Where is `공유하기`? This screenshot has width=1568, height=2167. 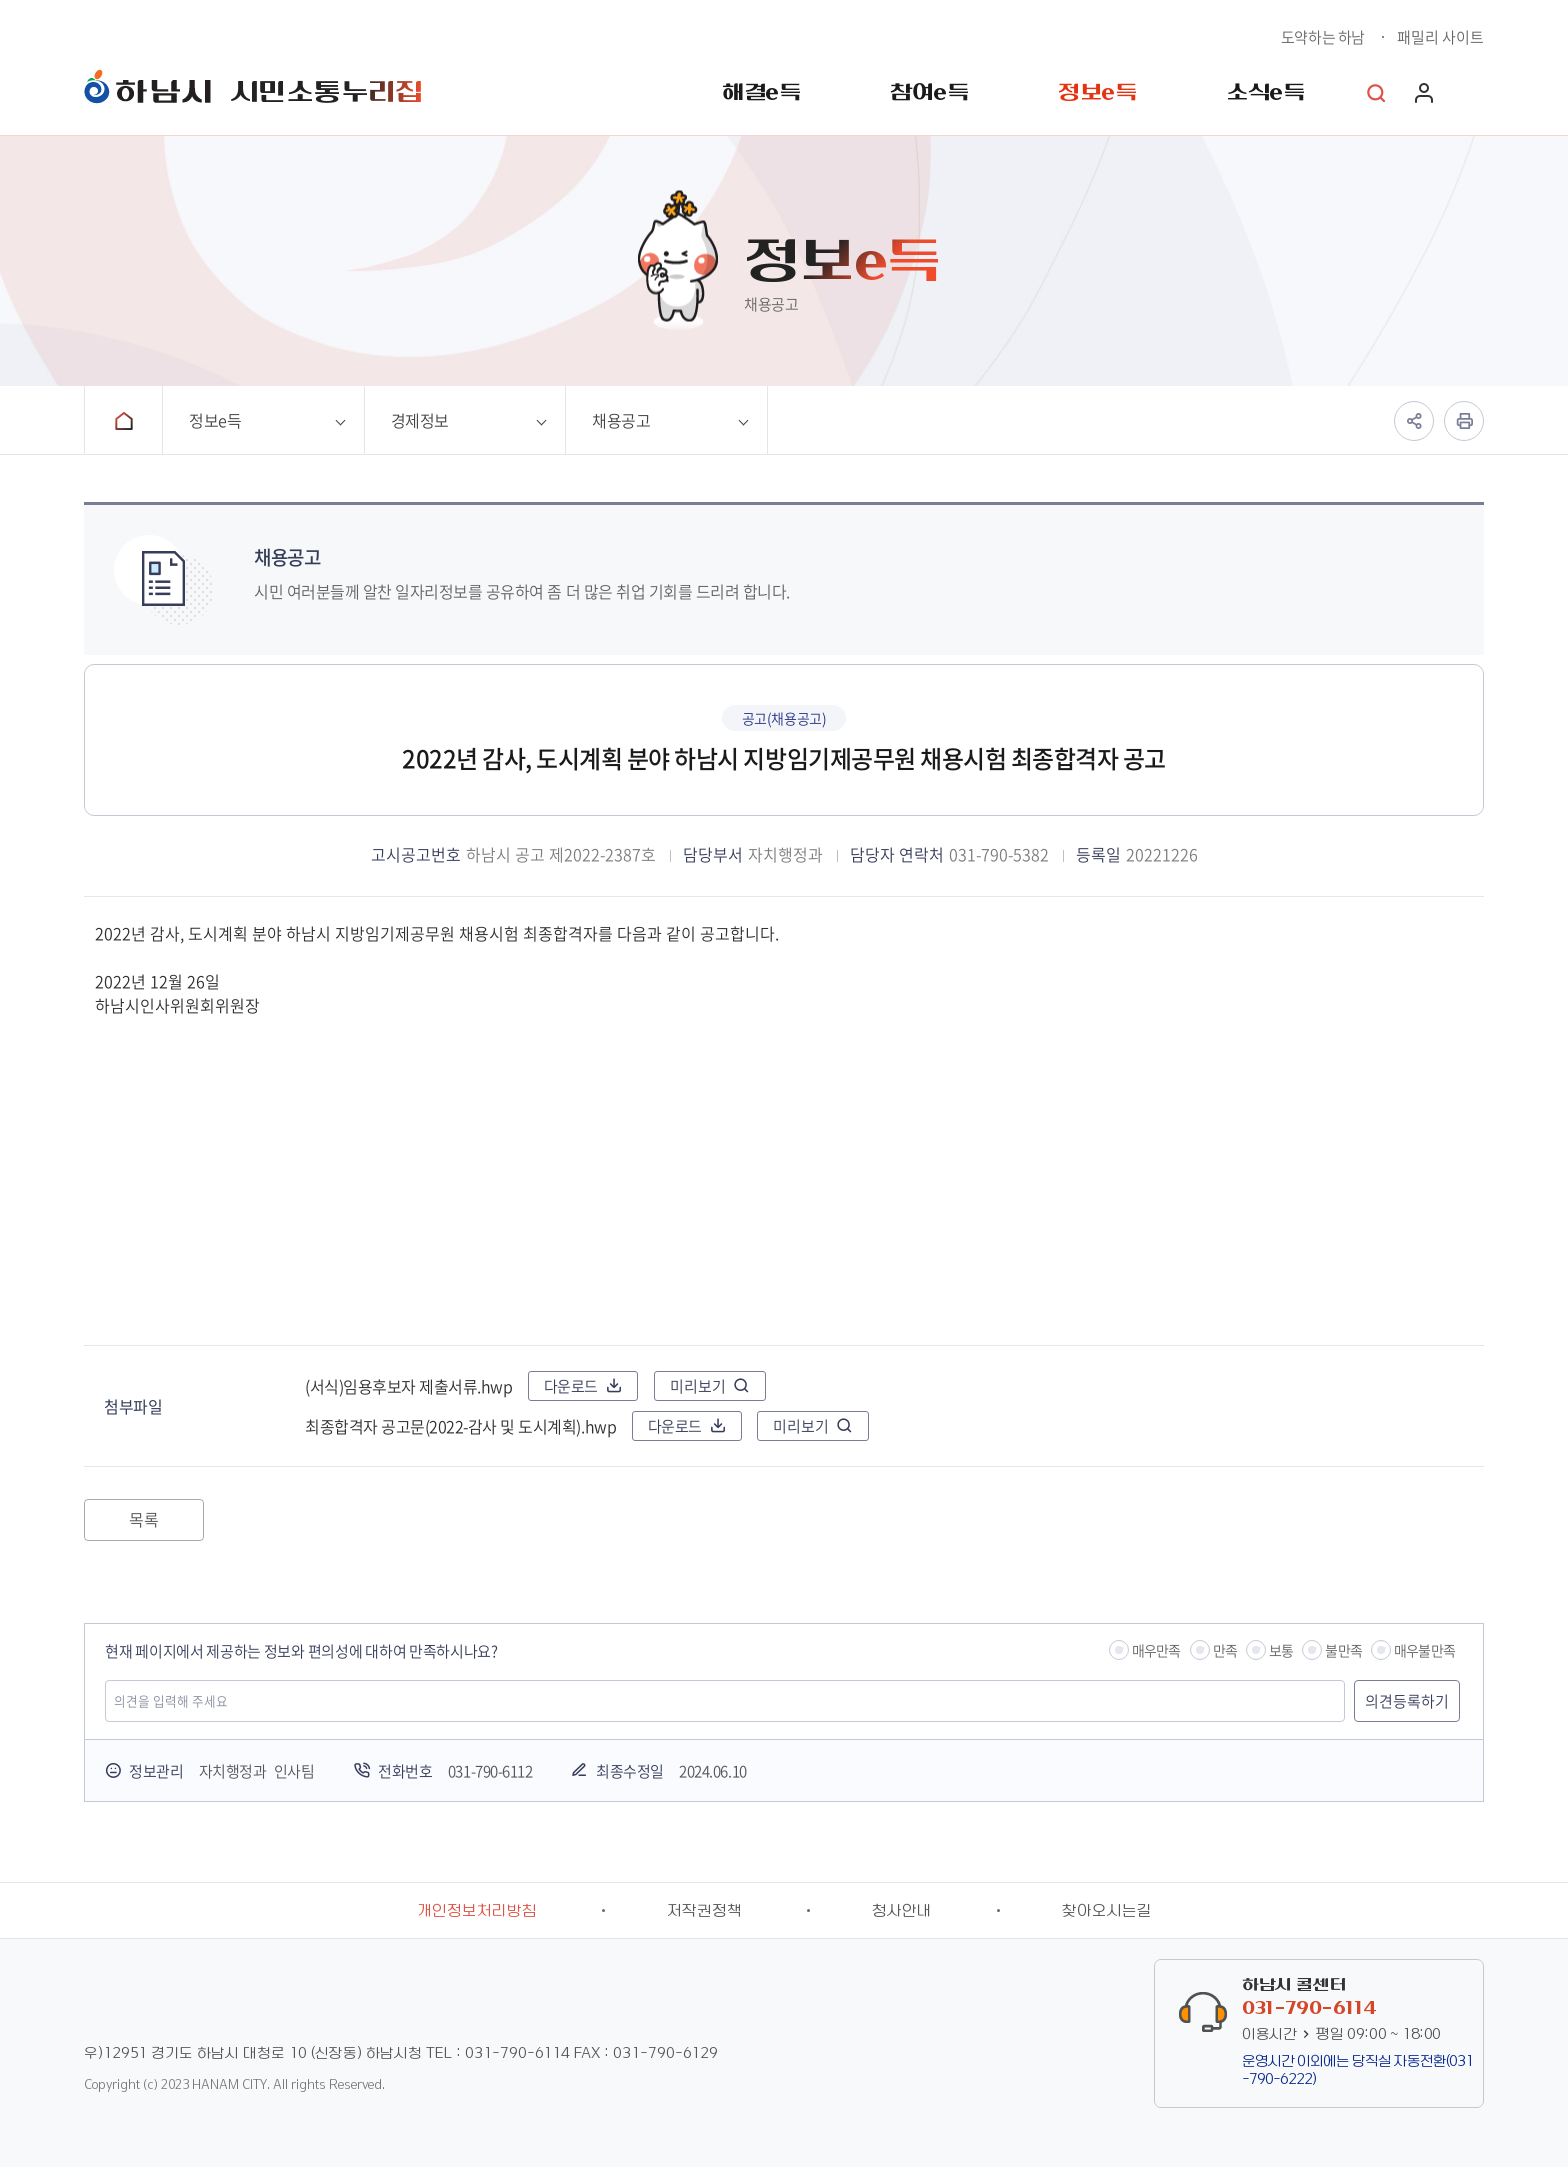 공유하기 is located at coordinates (1414, 421).